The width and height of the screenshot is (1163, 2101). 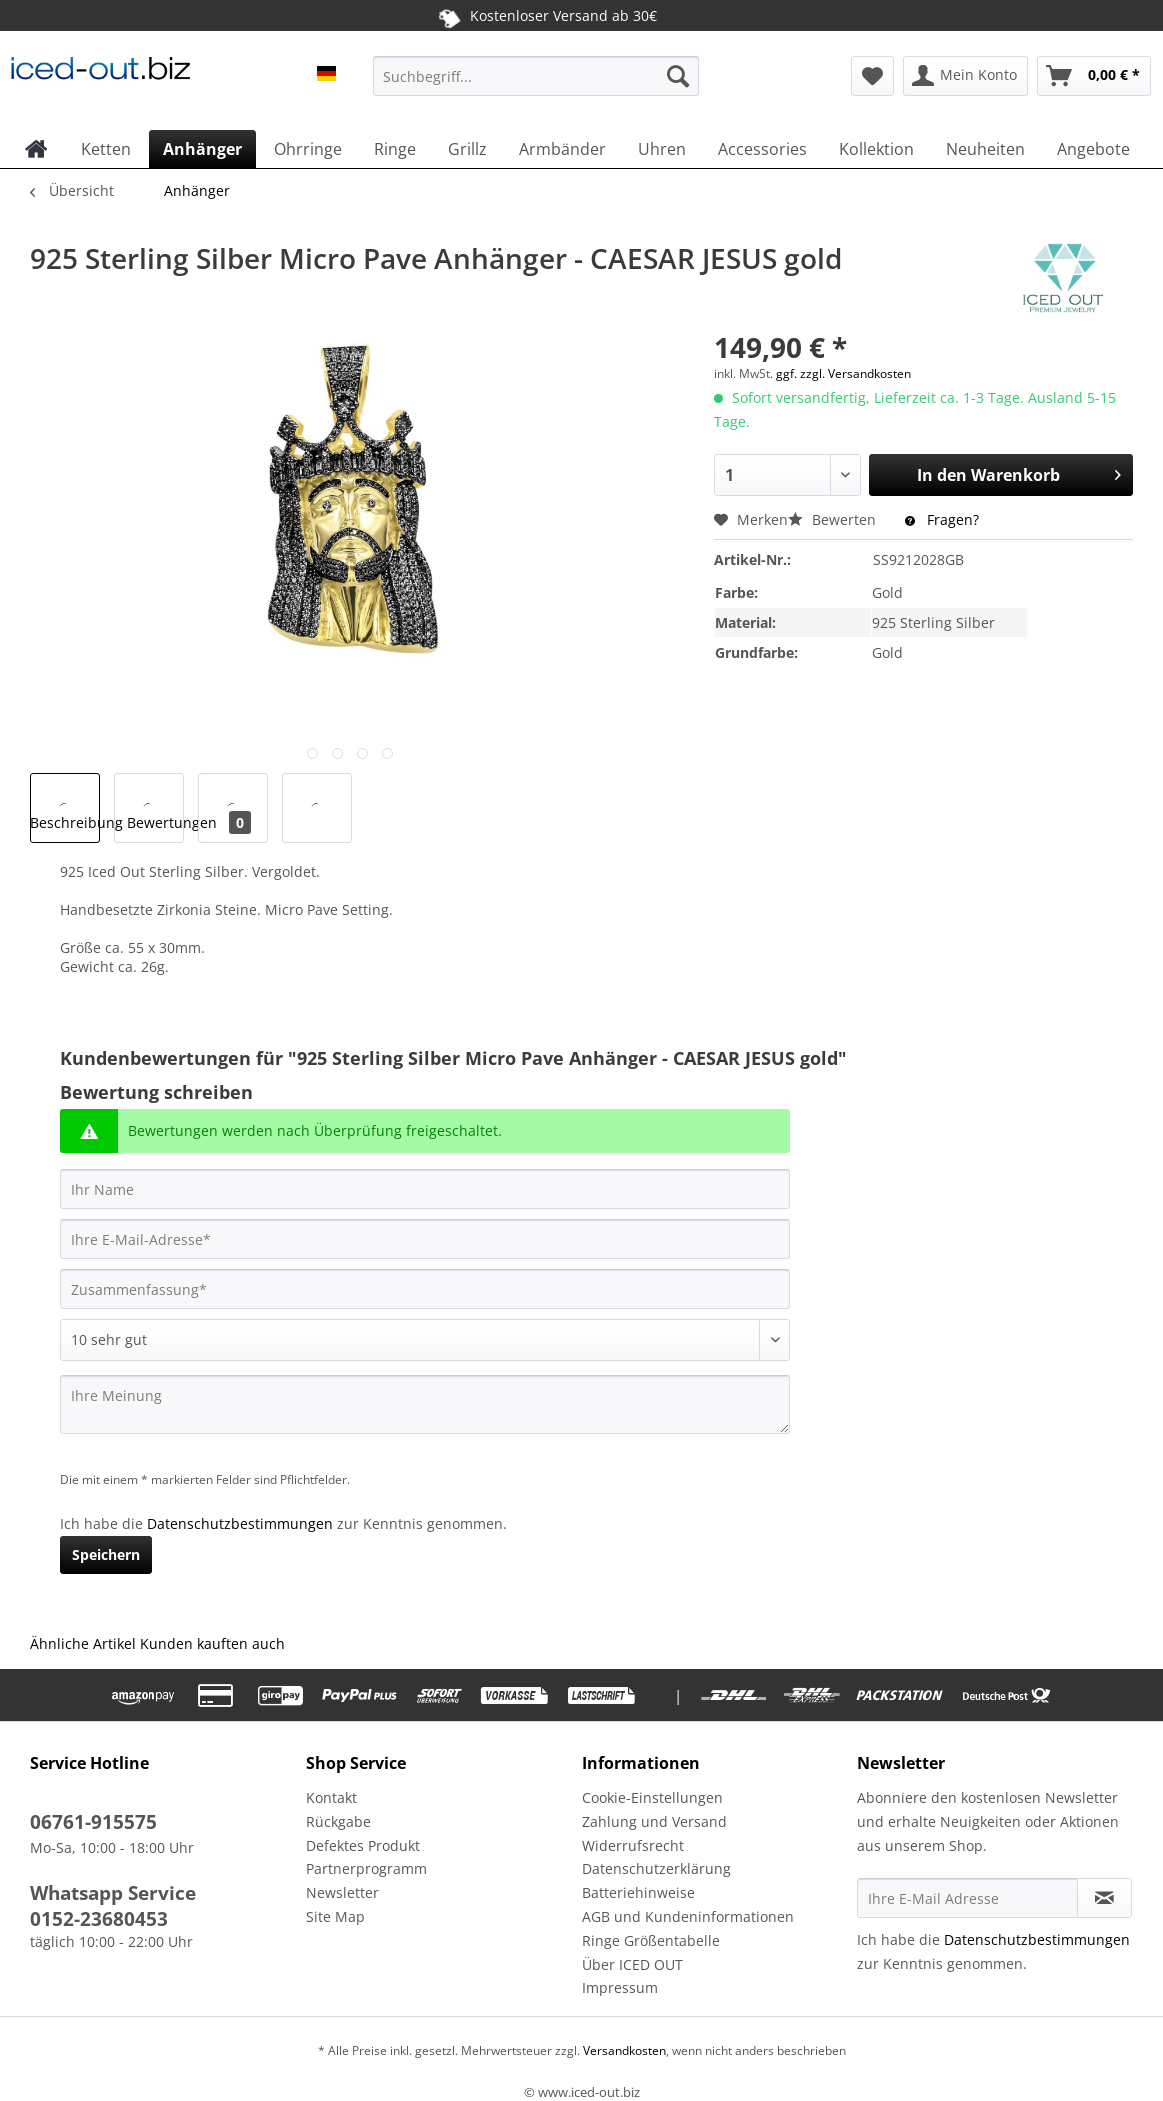 I want to click on Datenschutzbestimmungen, so click(x=240, y=1523).